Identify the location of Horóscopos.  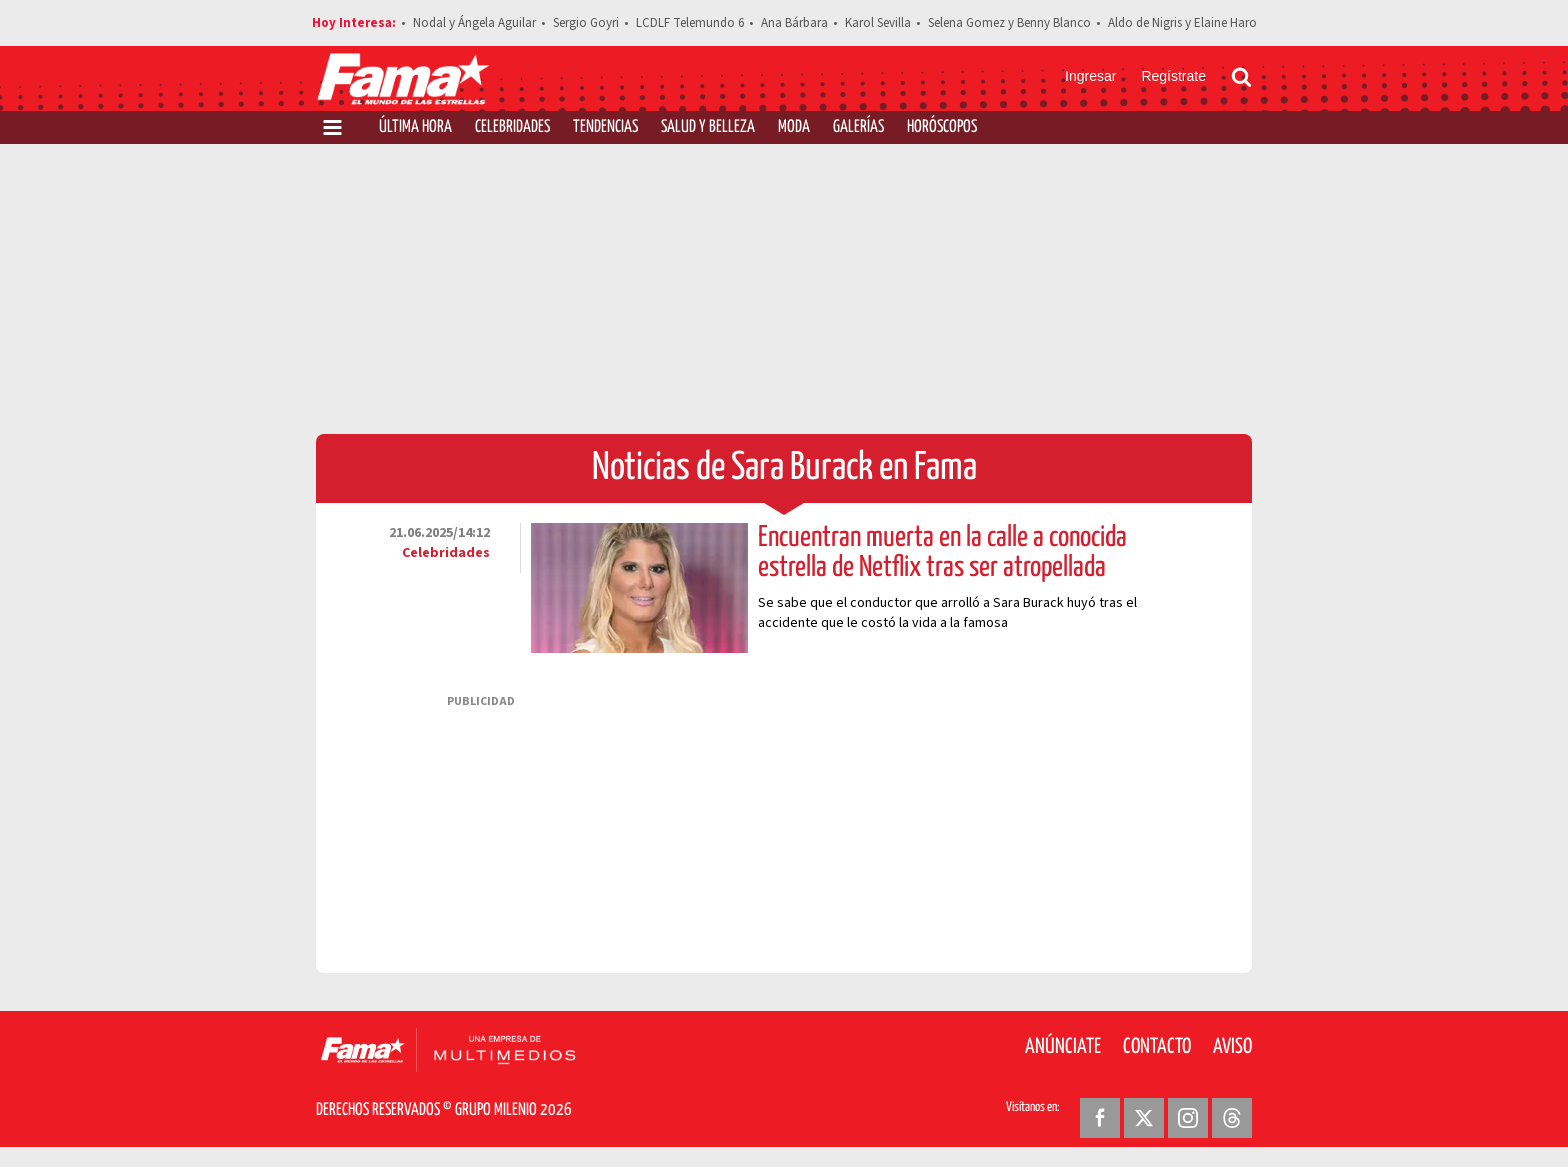
(942, 127).